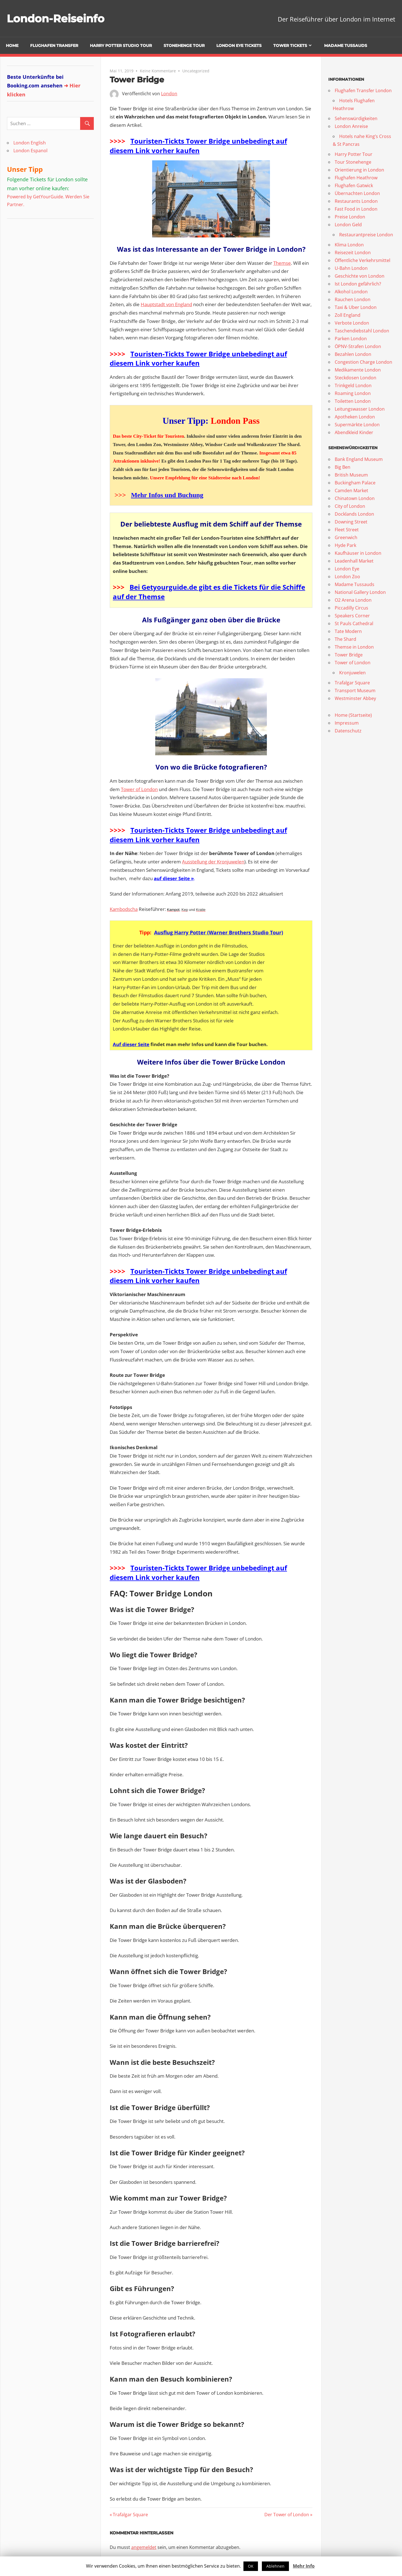 This screenshot has width=402, height=2576. What do you see at coordinates (356, 209) in the screenshot?
I see `Fast Food in London` at bounding box center [356, 209].